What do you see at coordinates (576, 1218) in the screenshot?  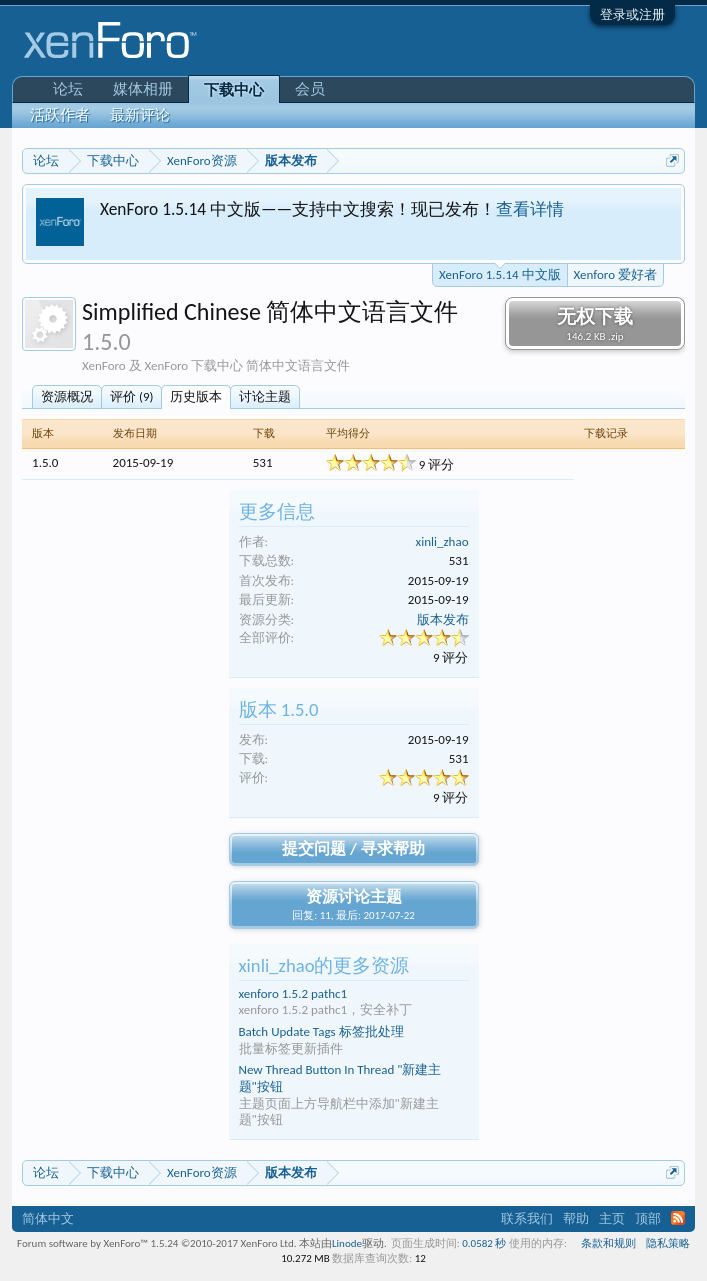 I see `帮助` at bounding box center [576, 1218].